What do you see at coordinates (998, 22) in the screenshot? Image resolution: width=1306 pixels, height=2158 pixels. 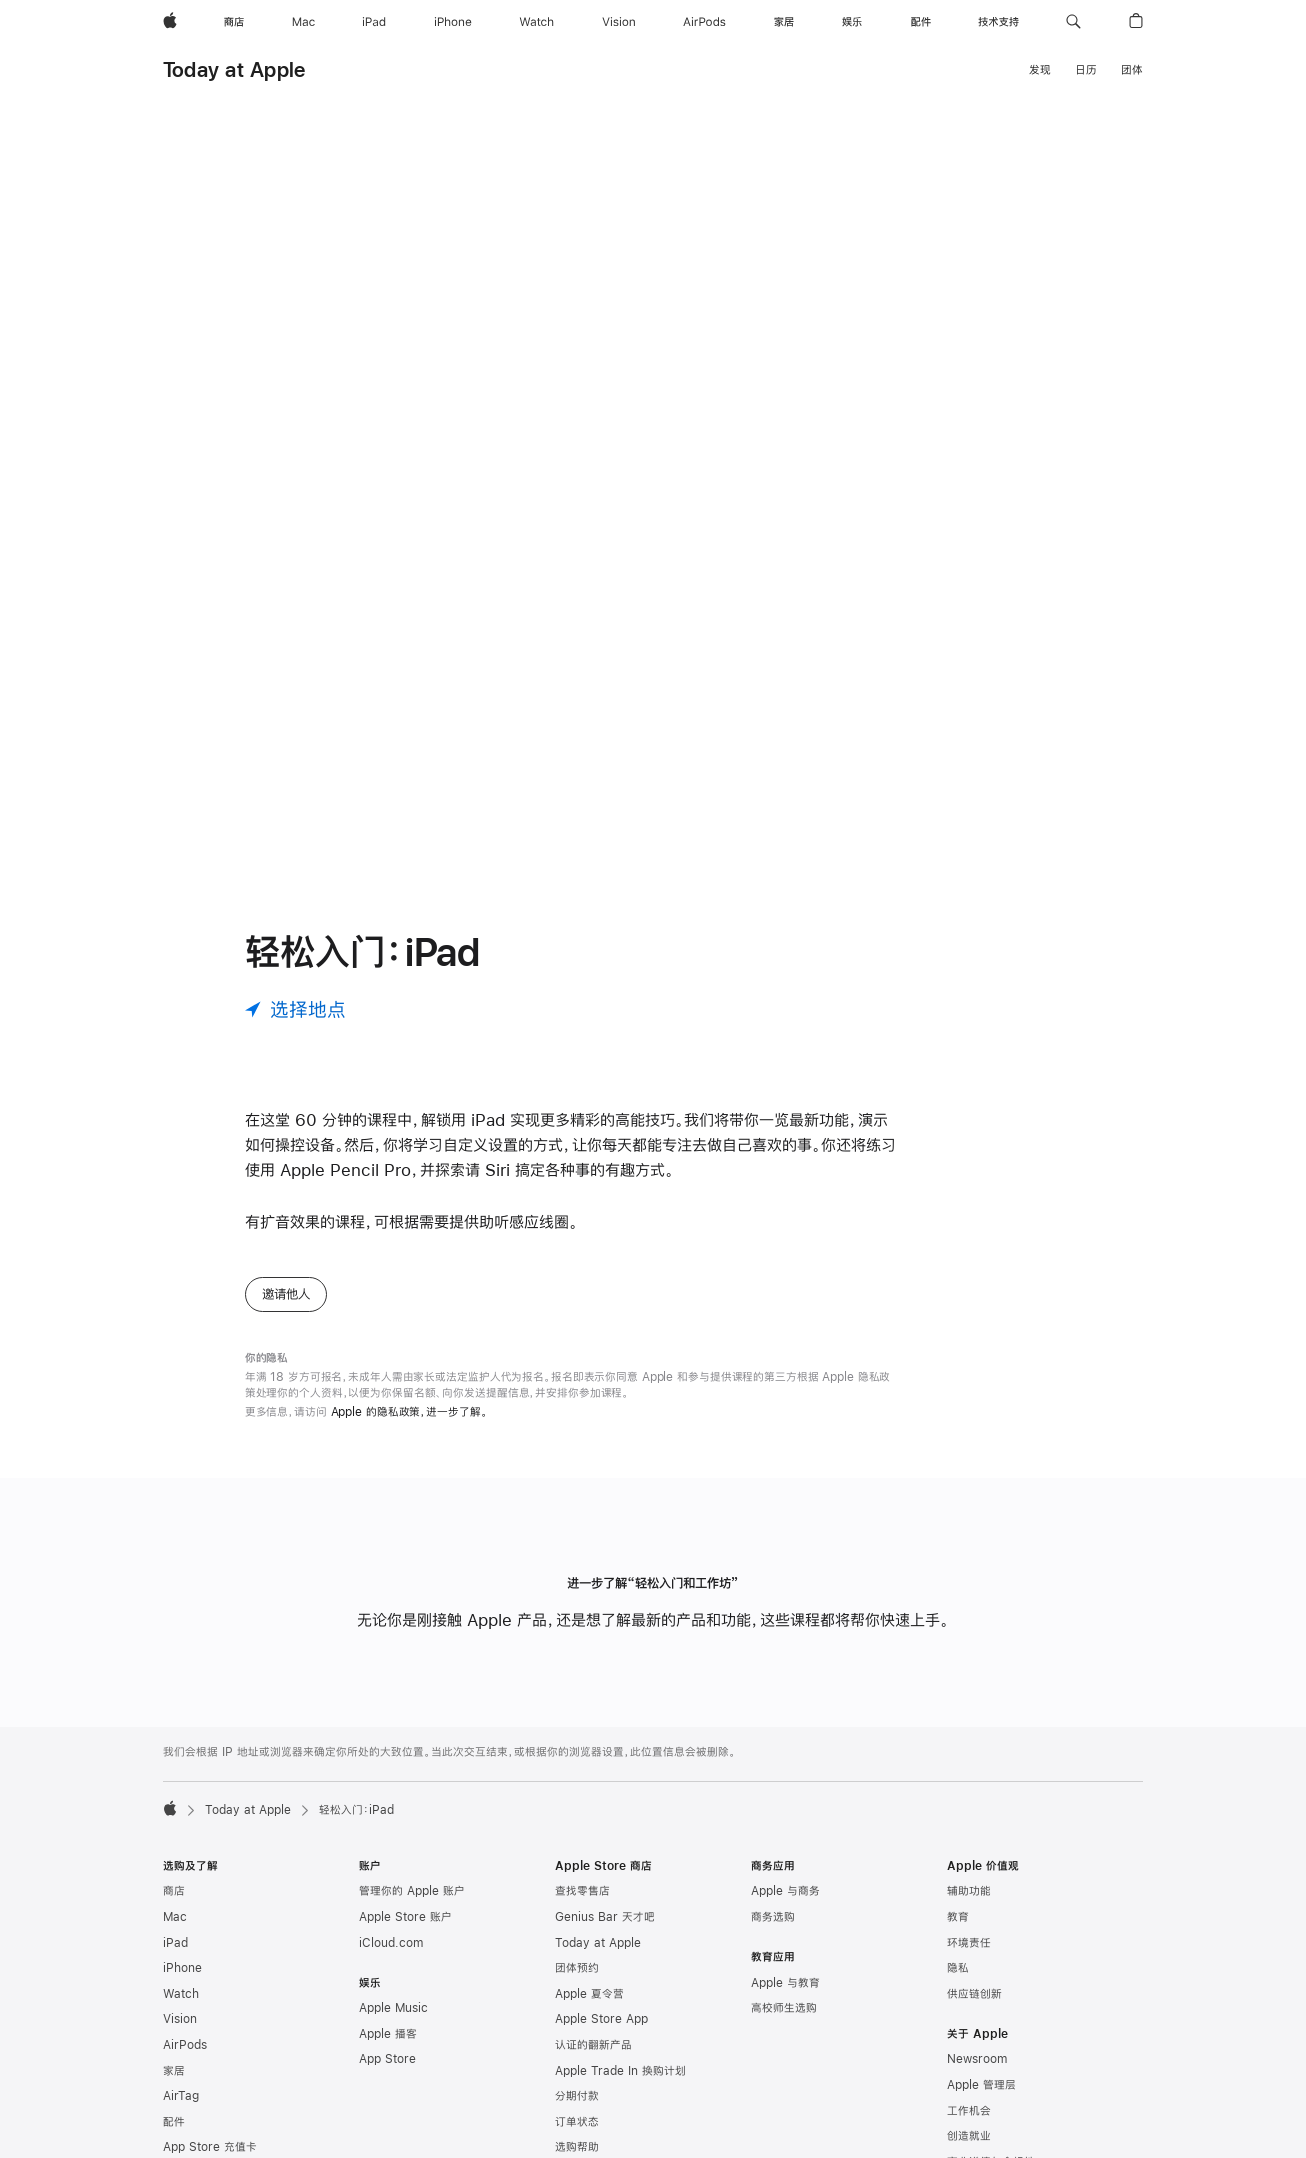 I see `[技术支持]` at bounding box center [998, 22].